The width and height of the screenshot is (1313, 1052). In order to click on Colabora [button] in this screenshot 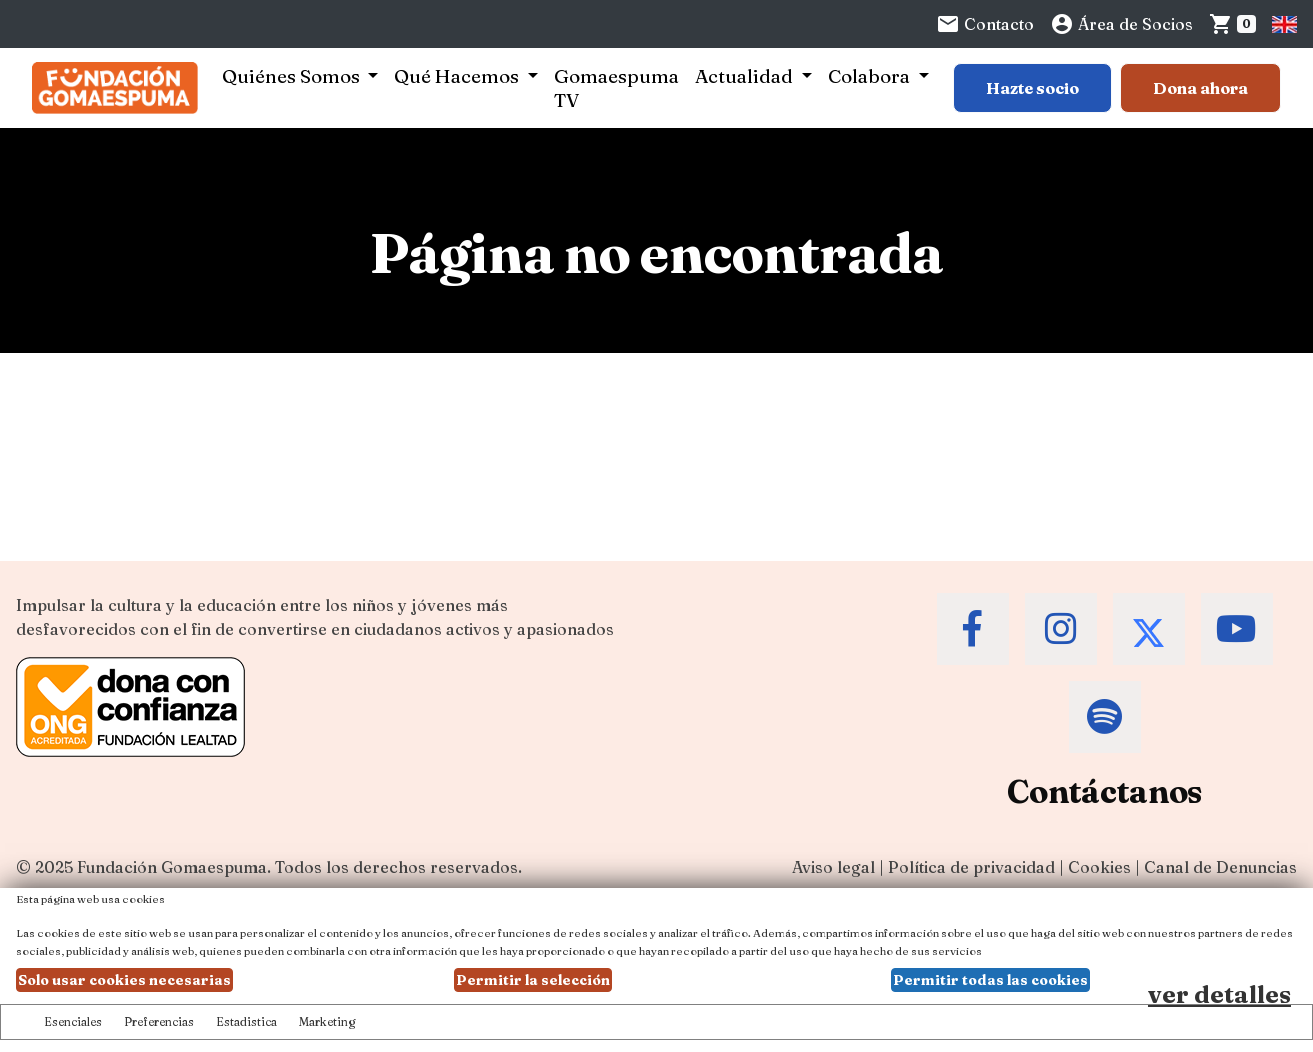, I will do `click(871, 76)`.